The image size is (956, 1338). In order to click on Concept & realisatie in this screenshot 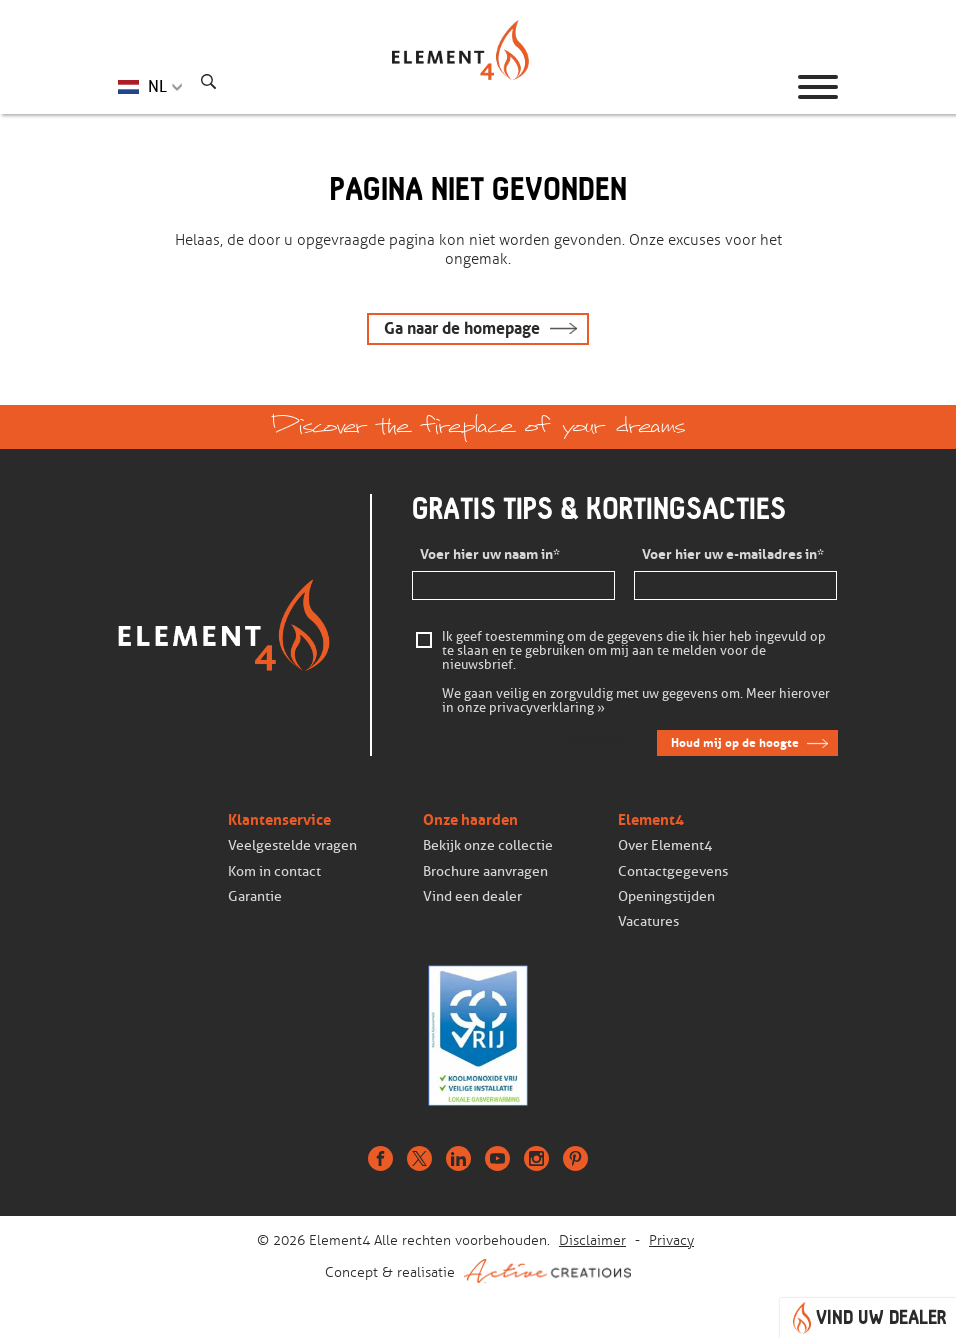, I will do `click(478, 1271)`.